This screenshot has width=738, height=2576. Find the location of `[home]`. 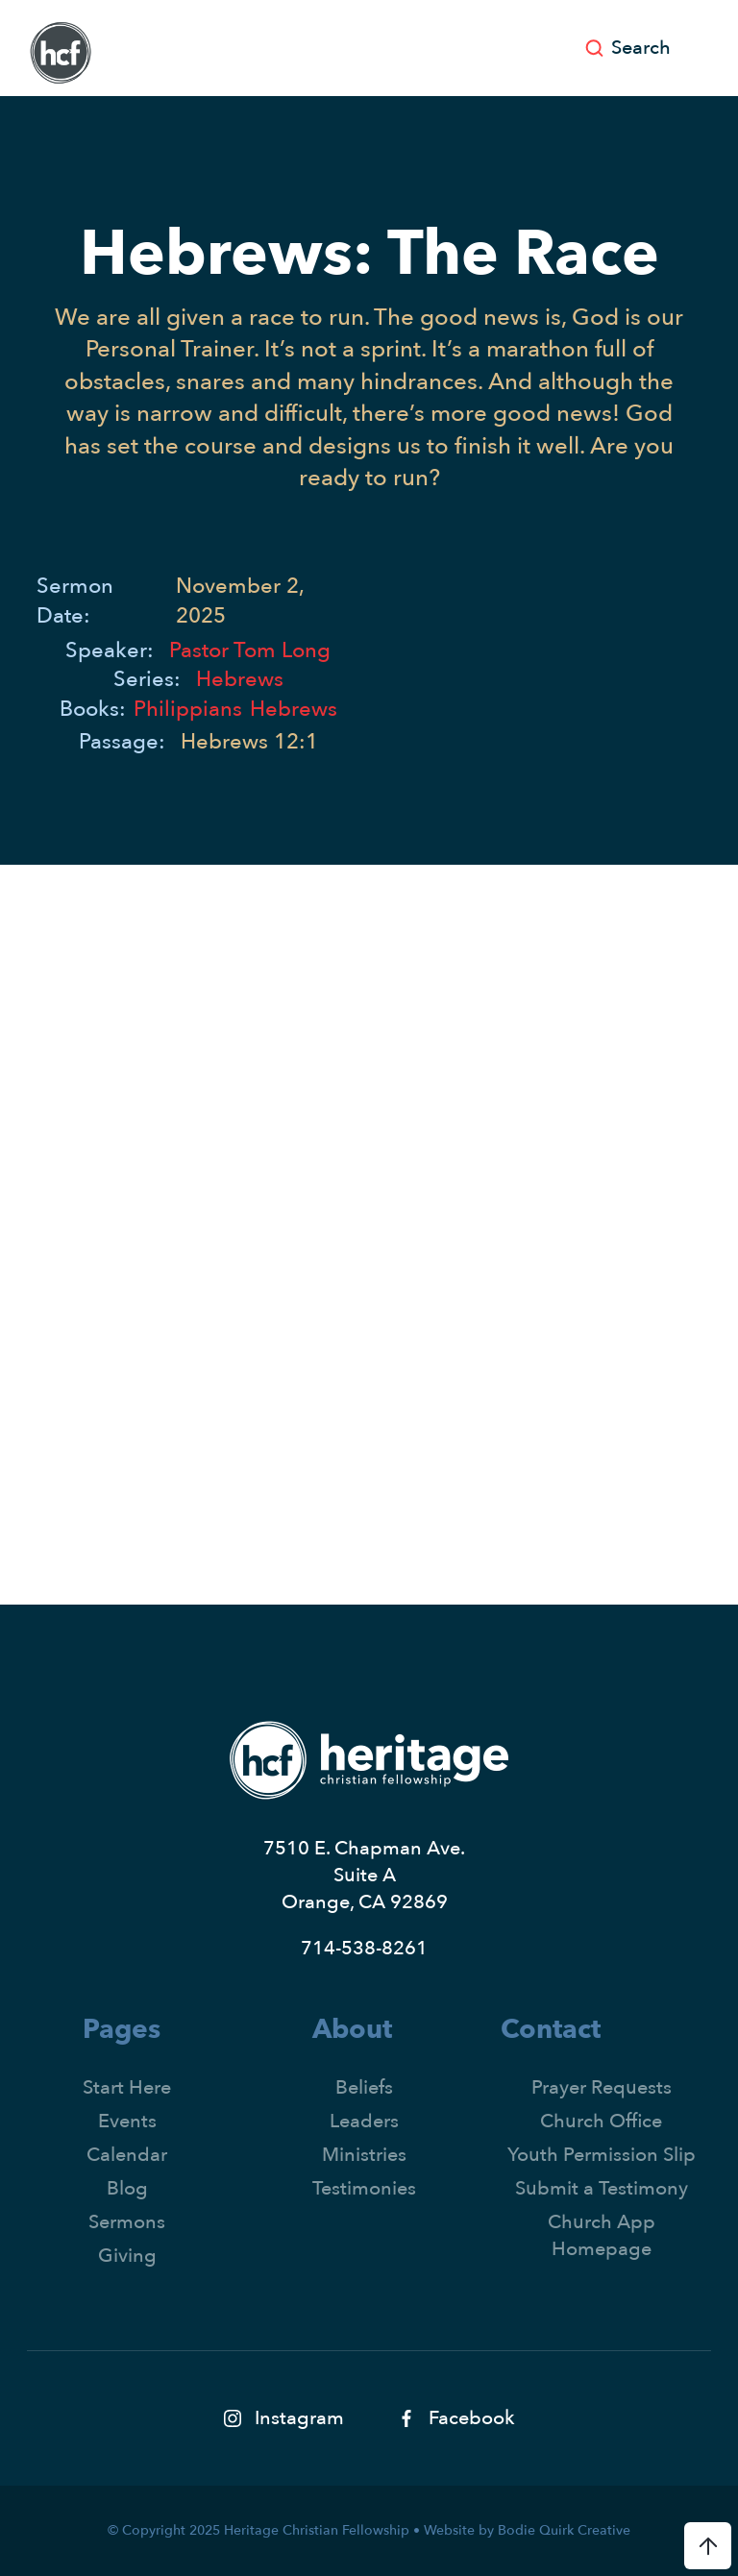

[home] is located at coordinates (60, 53).